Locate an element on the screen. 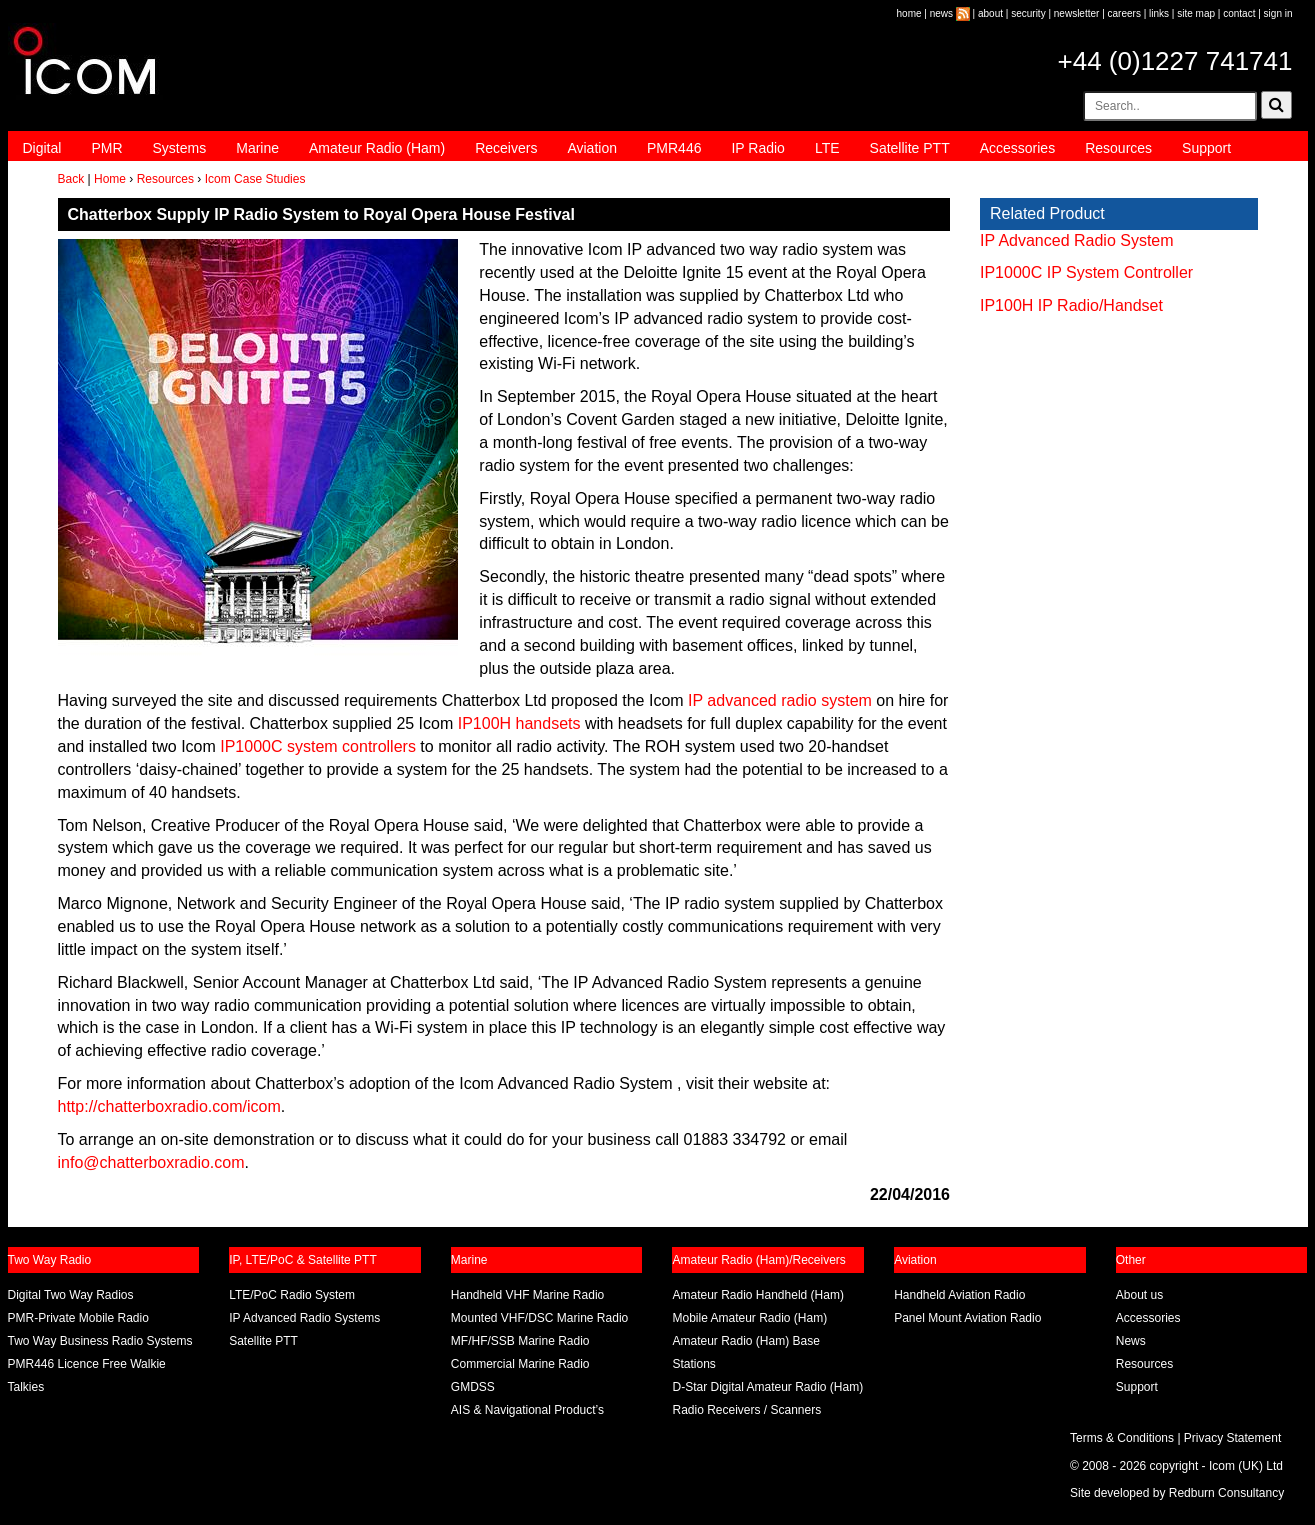 The width and height of the screenshot is (1315, 1525). Panel Mount Aviation Radio is located at coordinates (967, 1318).